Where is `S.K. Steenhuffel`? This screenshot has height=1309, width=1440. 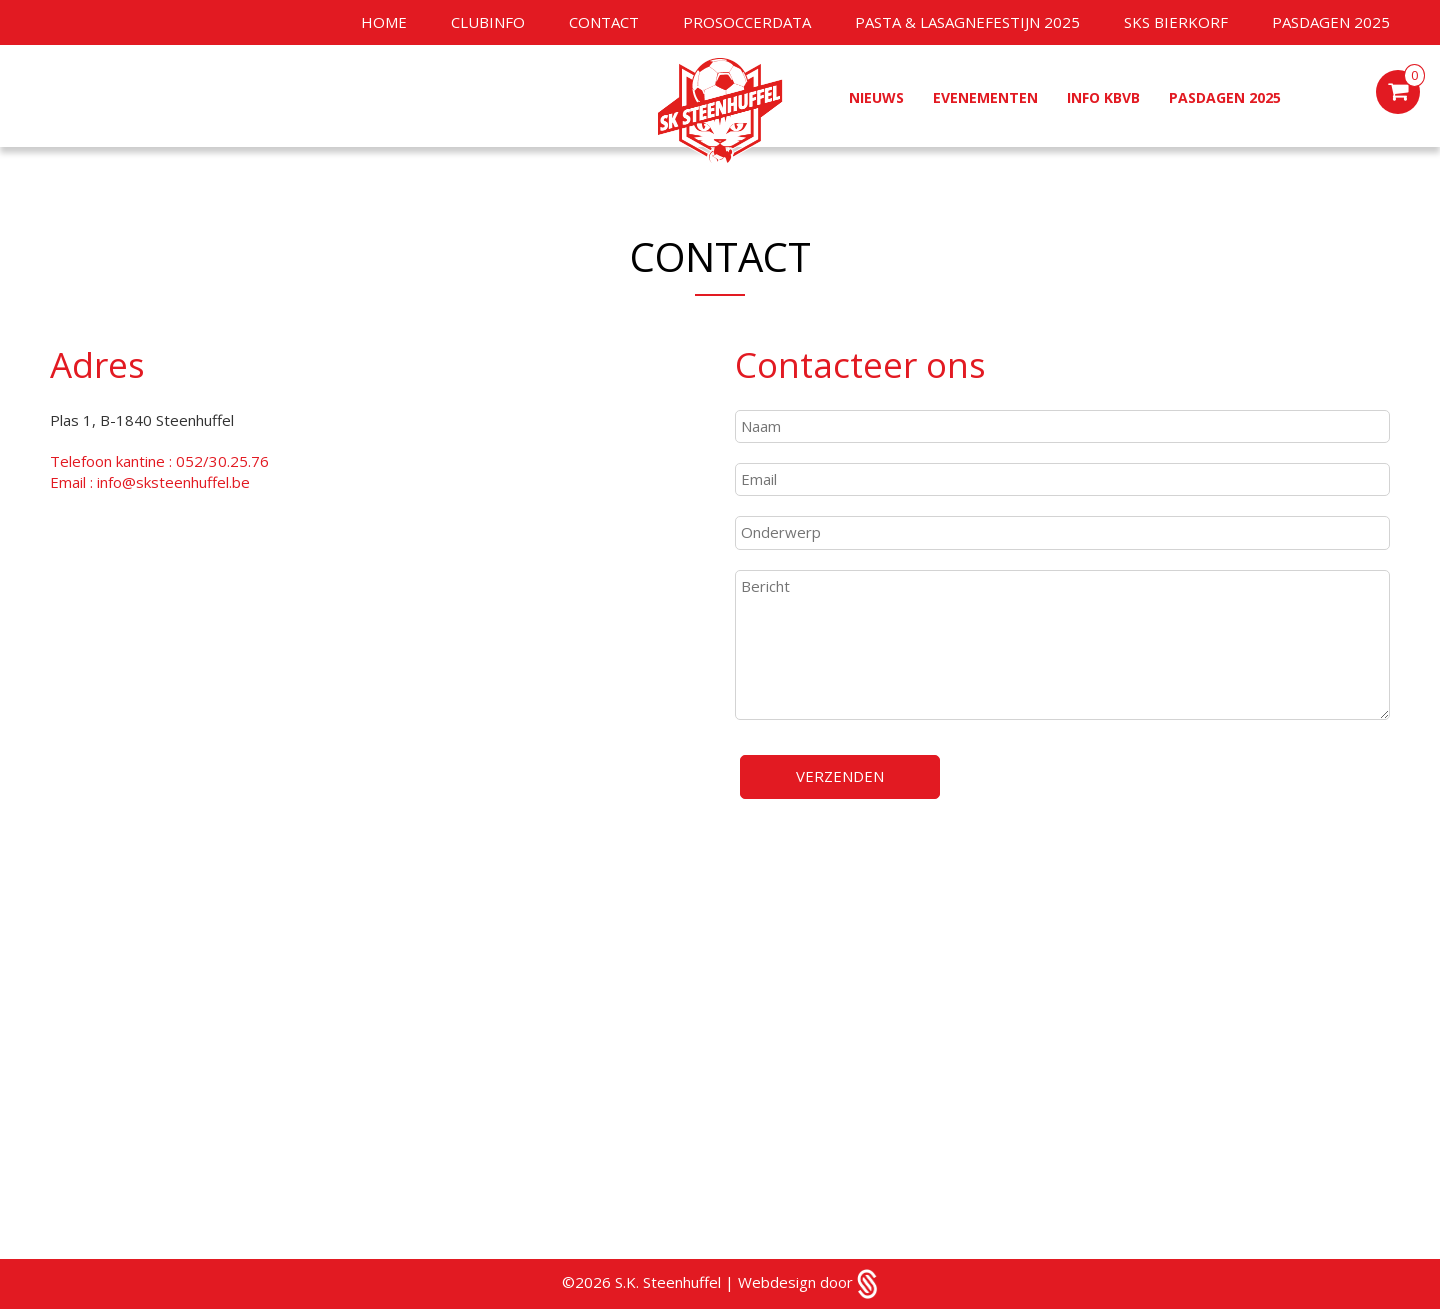
S.K. Steenhuffel is located at coordinates (670, 1282).